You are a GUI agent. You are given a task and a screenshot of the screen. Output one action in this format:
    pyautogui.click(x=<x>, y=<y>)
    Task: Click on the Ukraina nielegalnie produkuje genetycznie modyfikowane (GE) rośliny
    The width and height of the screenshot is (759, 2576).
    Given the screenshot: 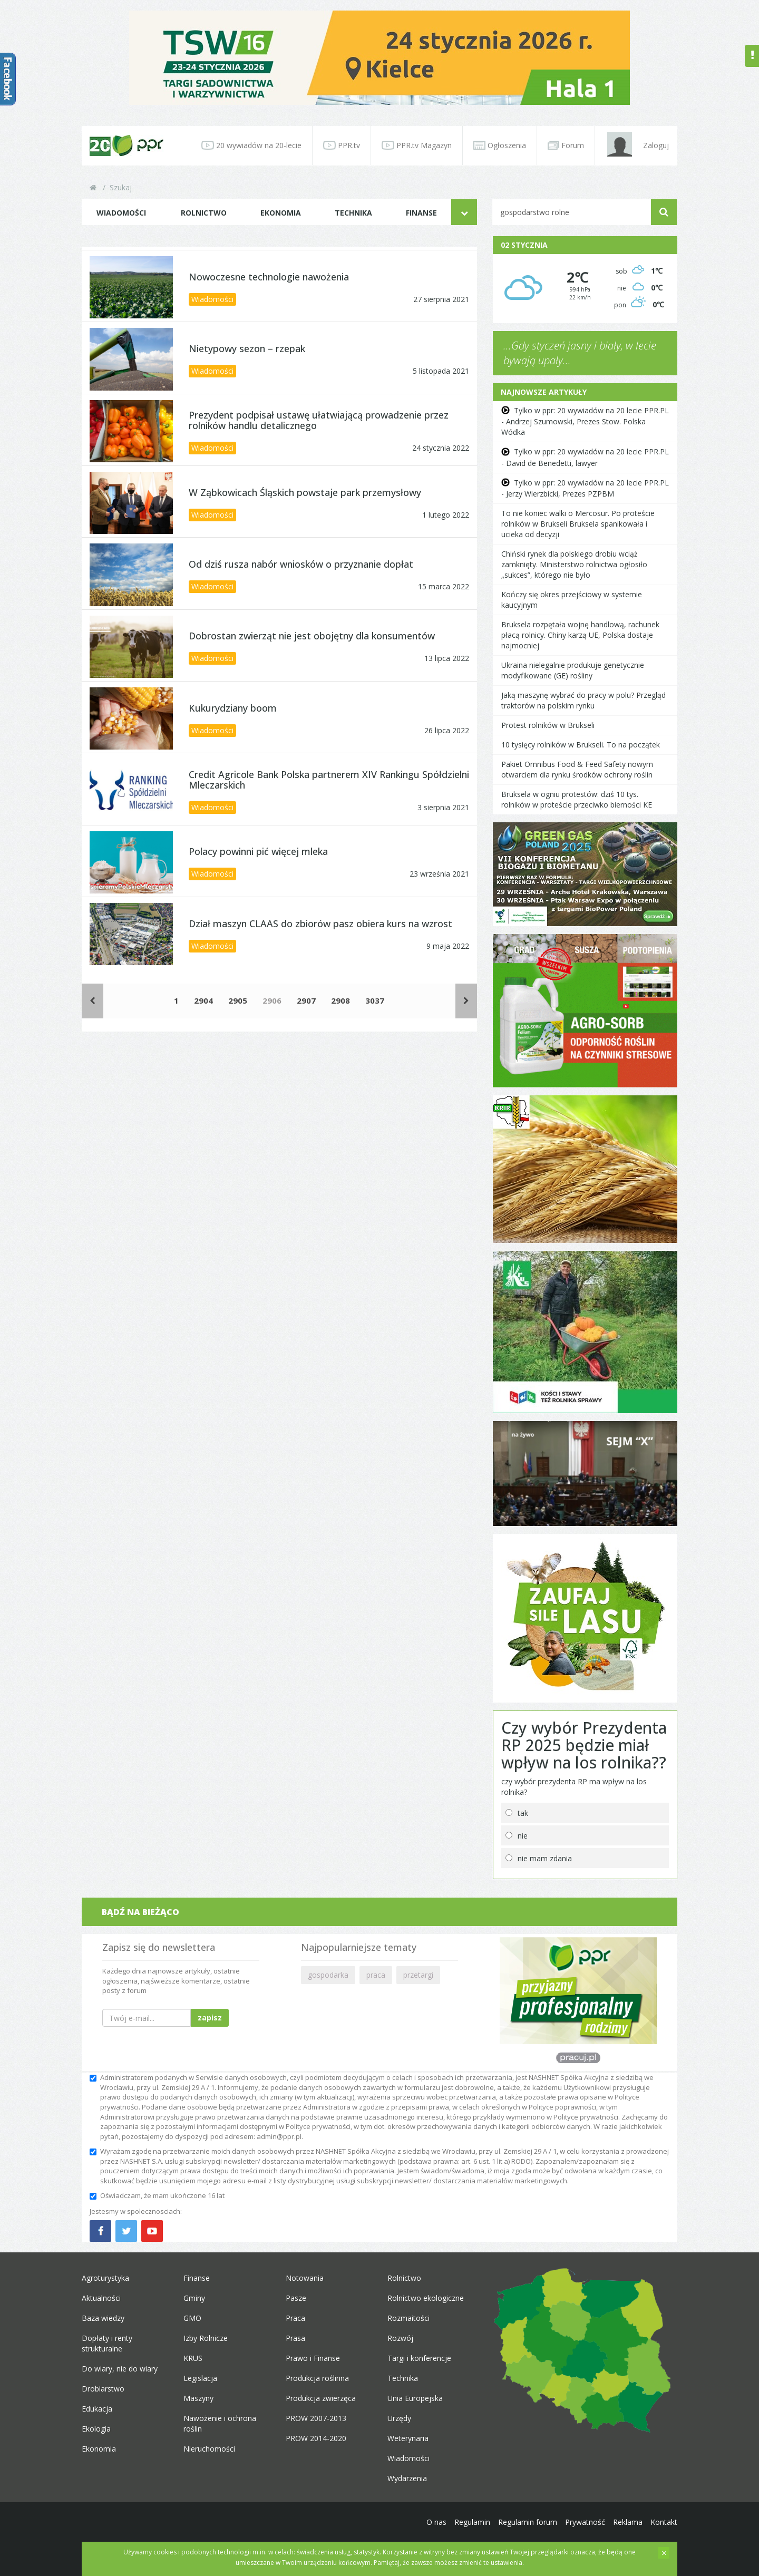 What is the action you would take?
    pyautogui.click(x=572, y=670)
    